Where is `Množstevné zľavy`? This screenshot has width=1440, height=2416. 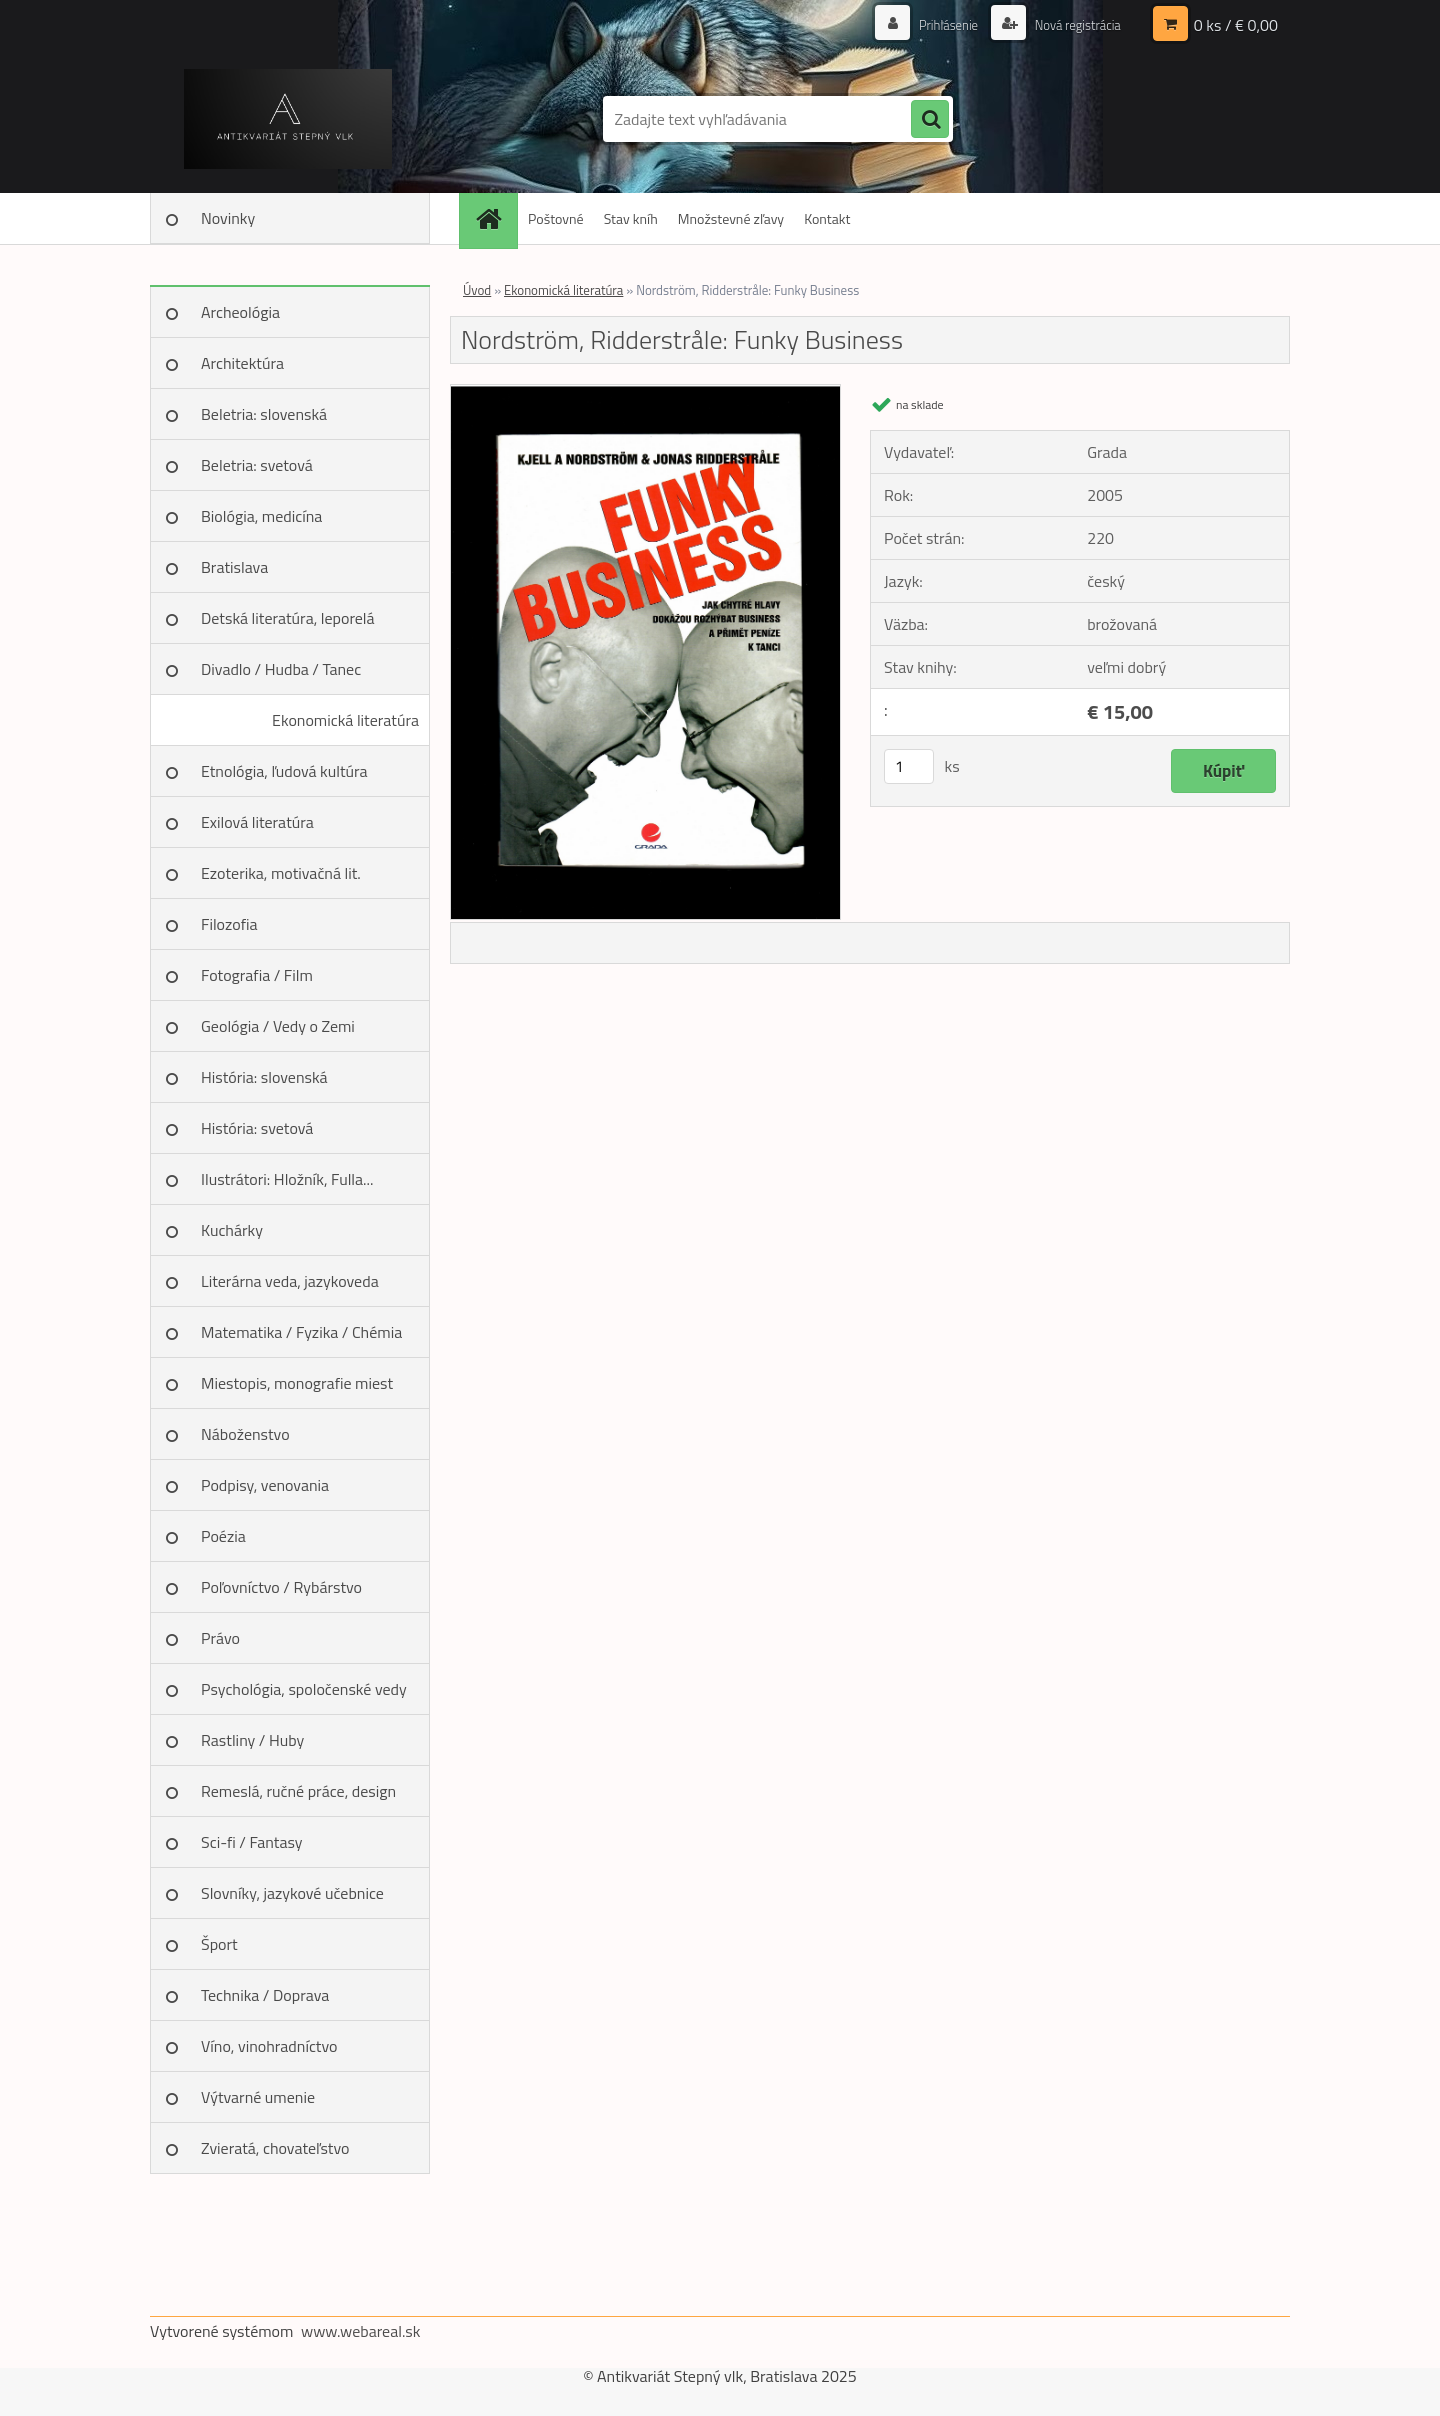
Množstevné zľavy is located at coordinates (731, 218).